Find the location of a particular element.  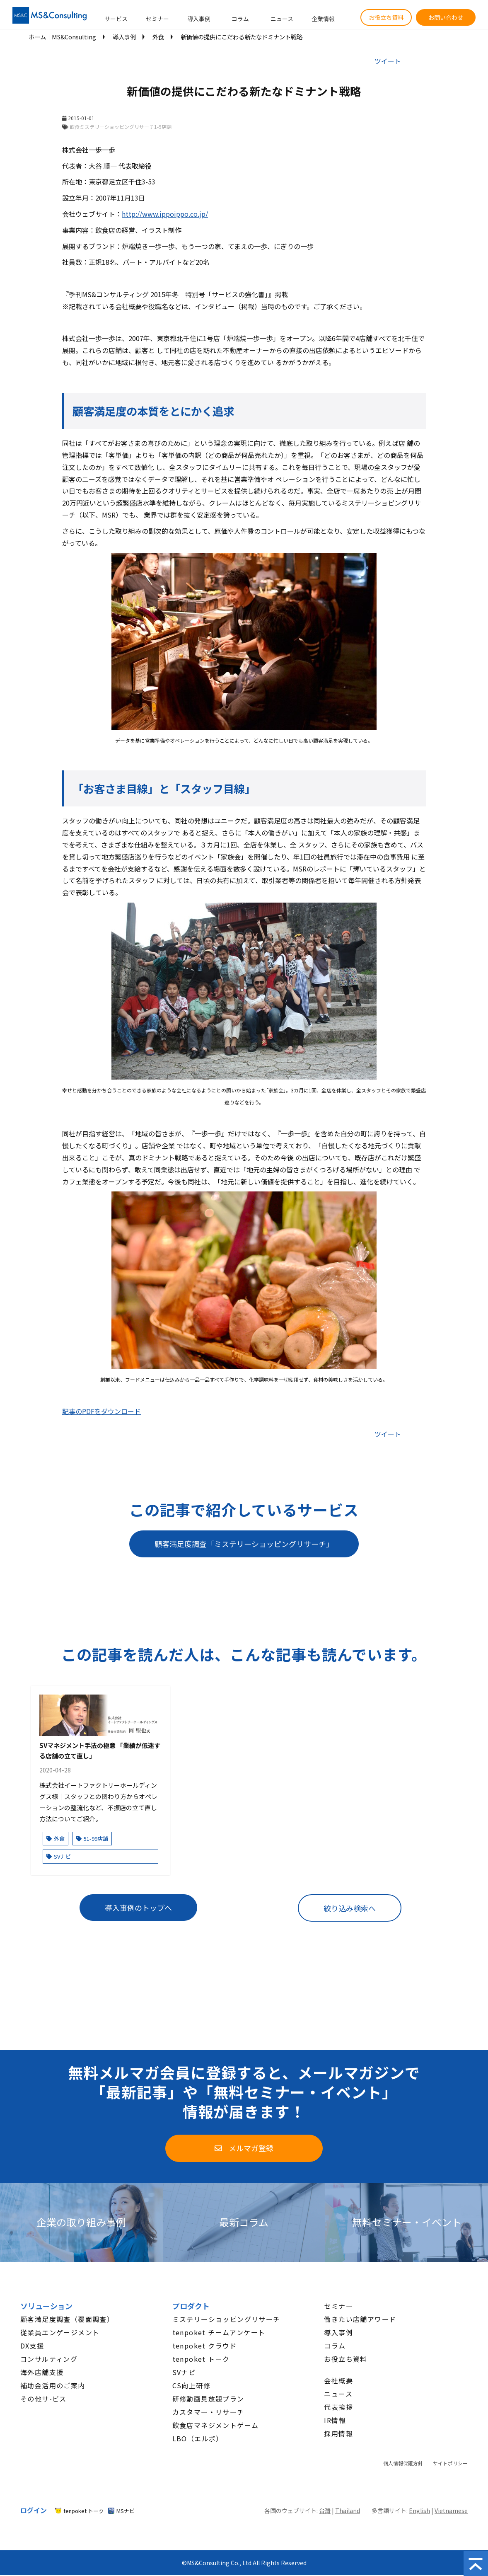

お問い合わせ is located at coordinates (445, 17).